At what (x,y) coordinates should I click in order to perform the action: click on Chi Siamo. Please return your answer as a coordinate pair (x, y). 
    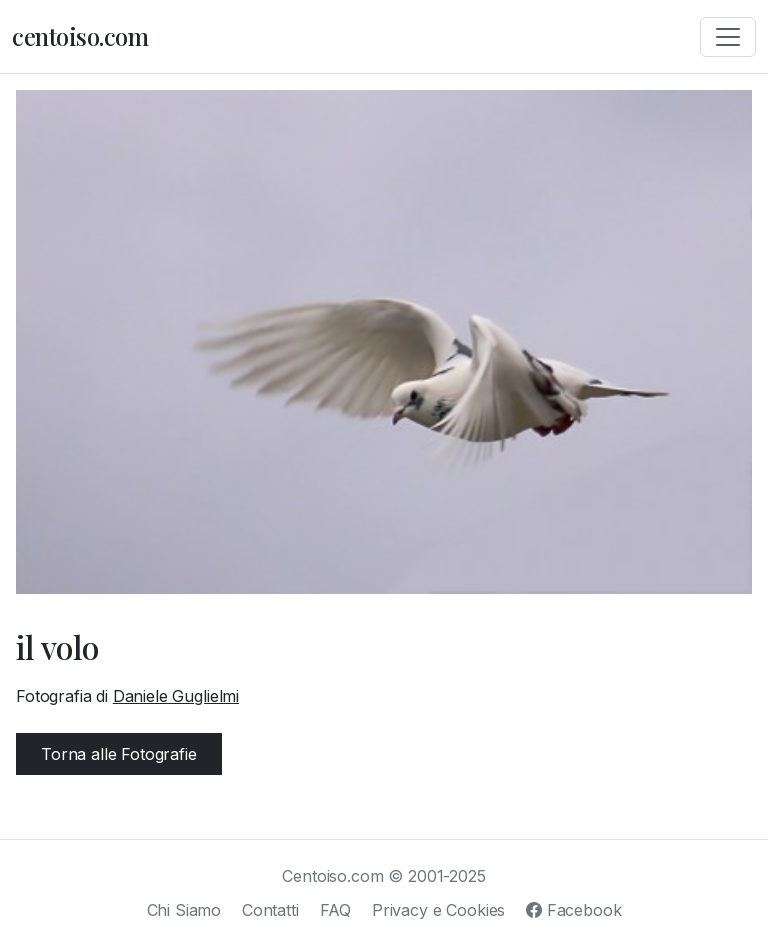
    Looking at the image, I should click on (184, 910).